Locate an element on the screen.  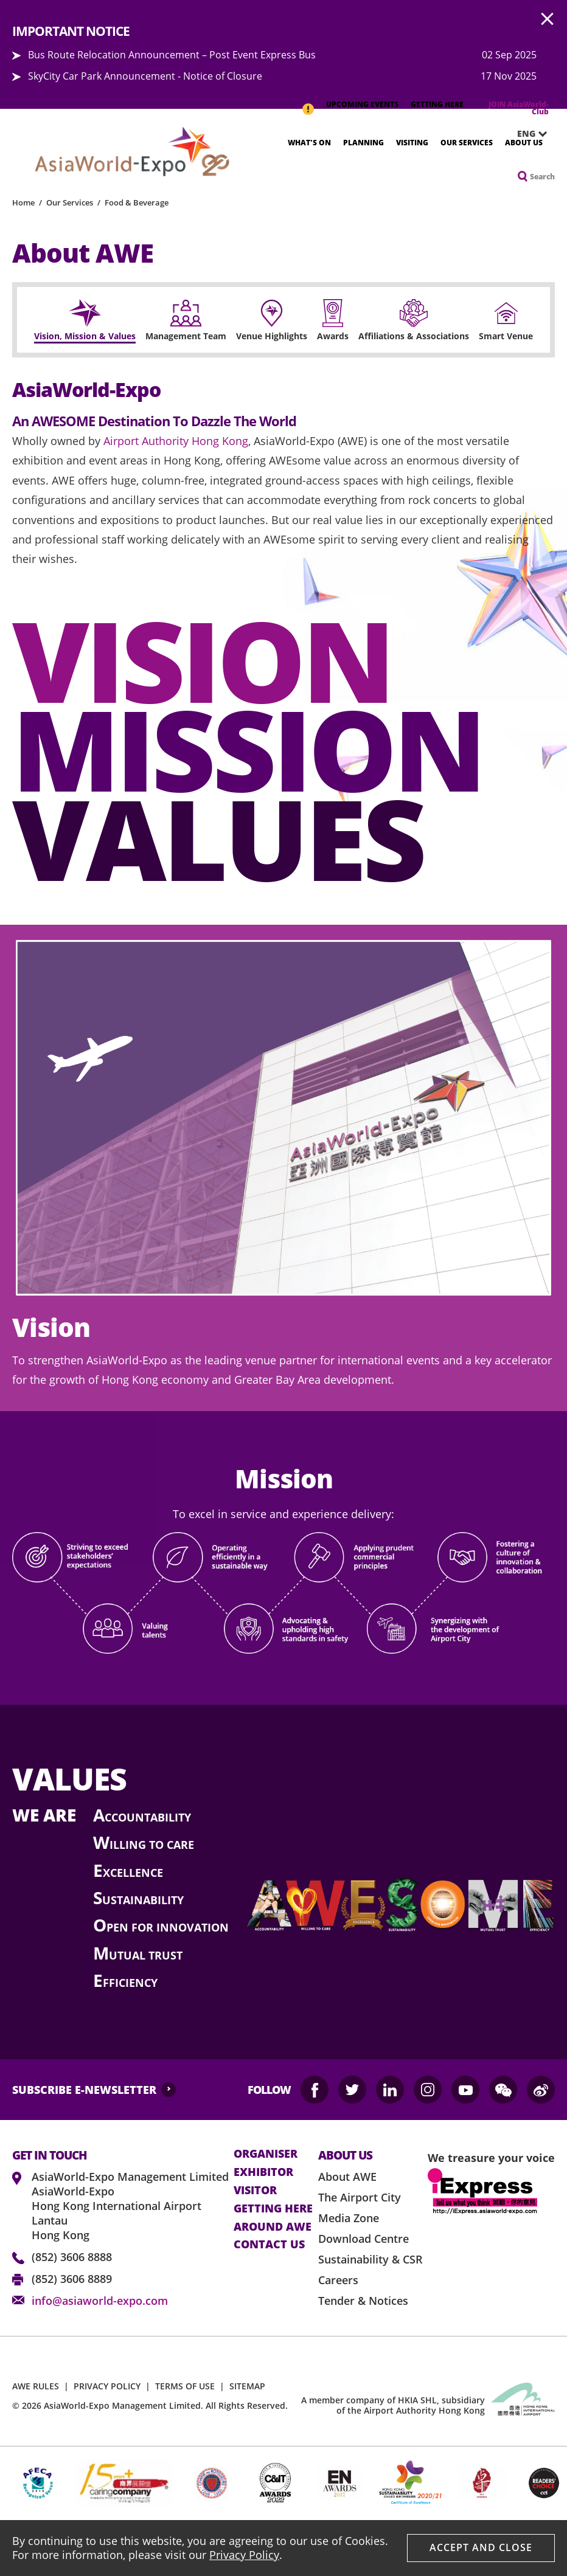
About Us is located at coordinates (524, 142).